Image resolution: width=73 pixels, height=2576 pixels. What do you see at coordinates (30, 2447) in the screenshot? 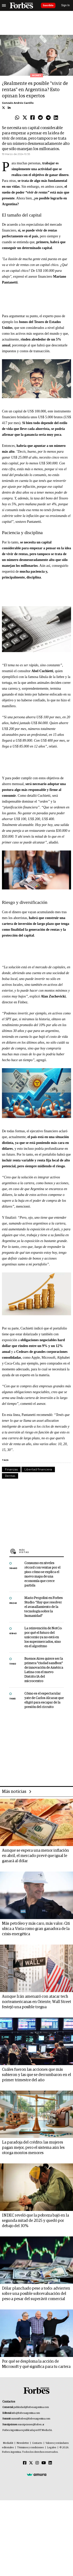
I see `Términos y condiciones` at bounding box center [30, 2447].